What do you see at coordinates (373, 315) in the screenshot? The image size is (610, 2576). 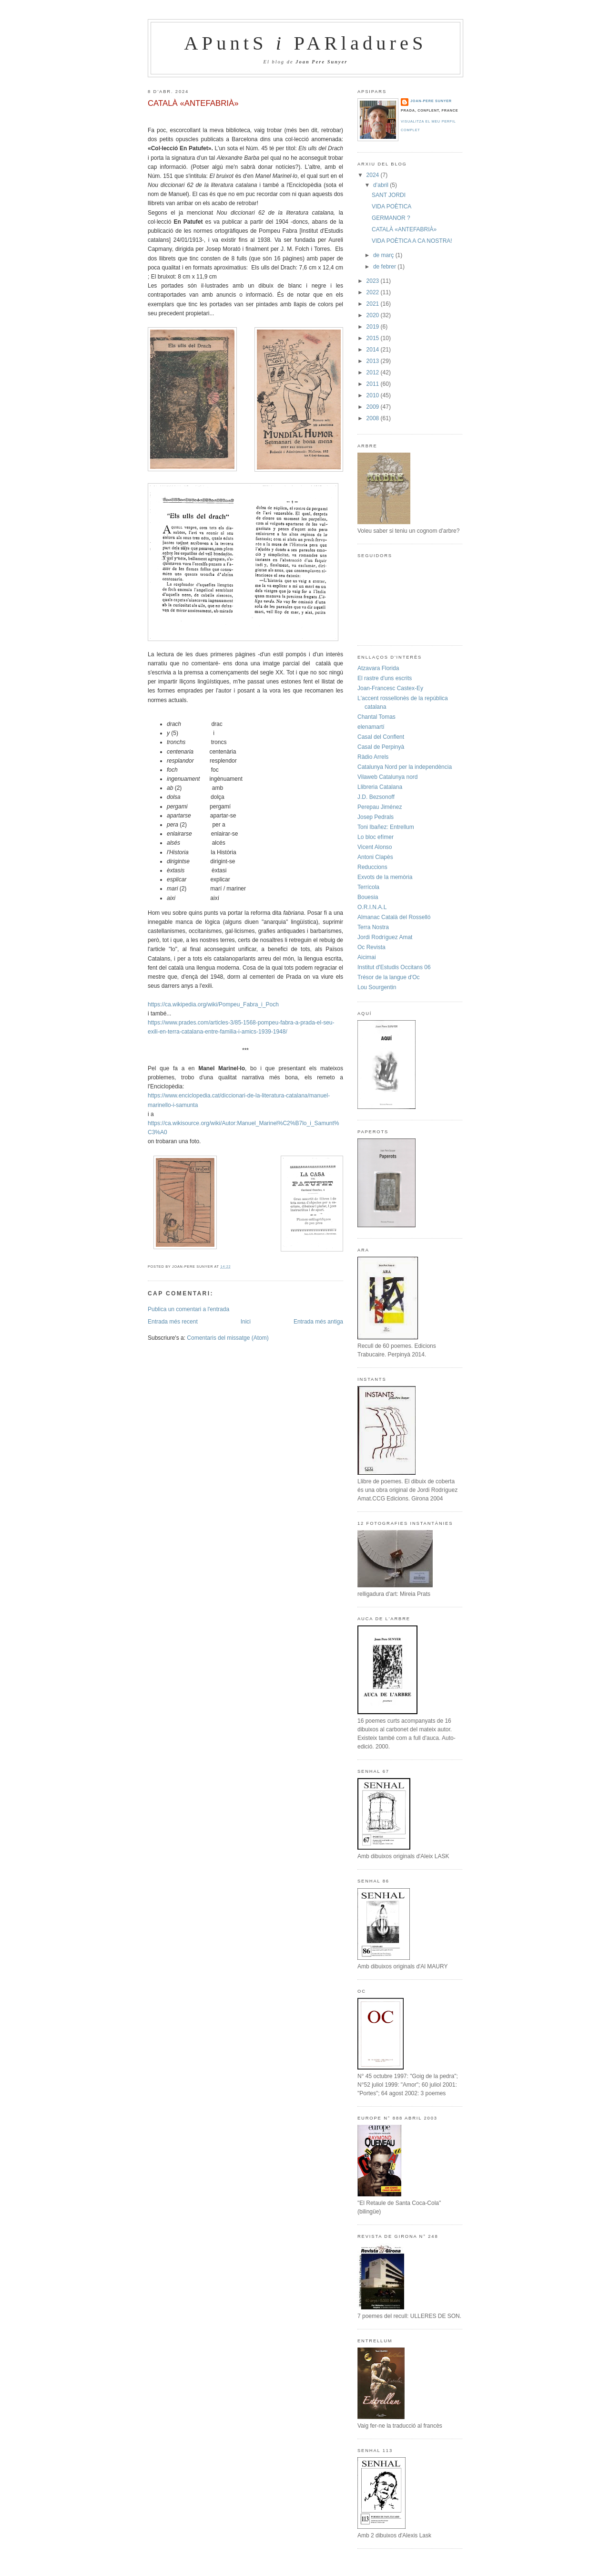 I see `2020` at bounding box center [373, 315].